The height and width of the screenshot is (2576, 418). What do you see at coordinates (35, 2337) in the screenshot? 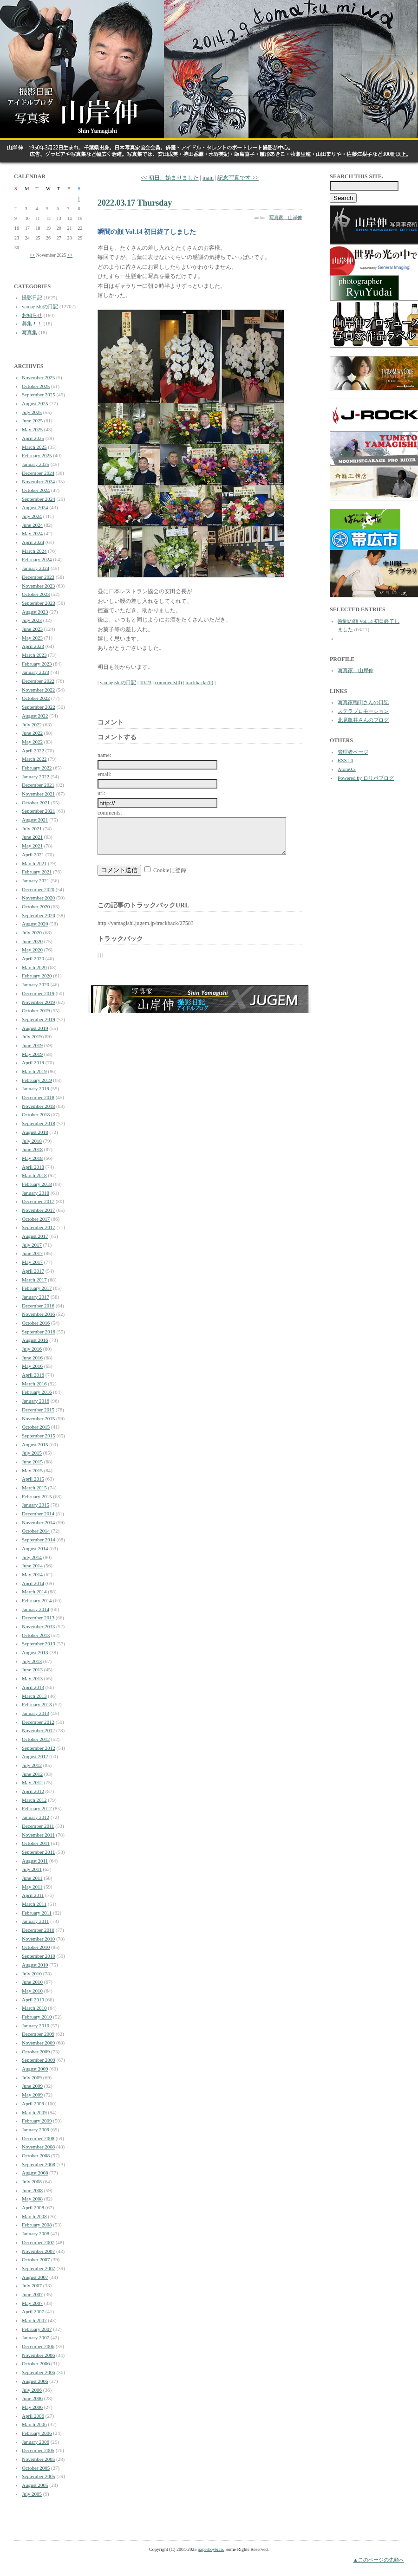
I see `January 2007` at bounding box center [35, 2337].